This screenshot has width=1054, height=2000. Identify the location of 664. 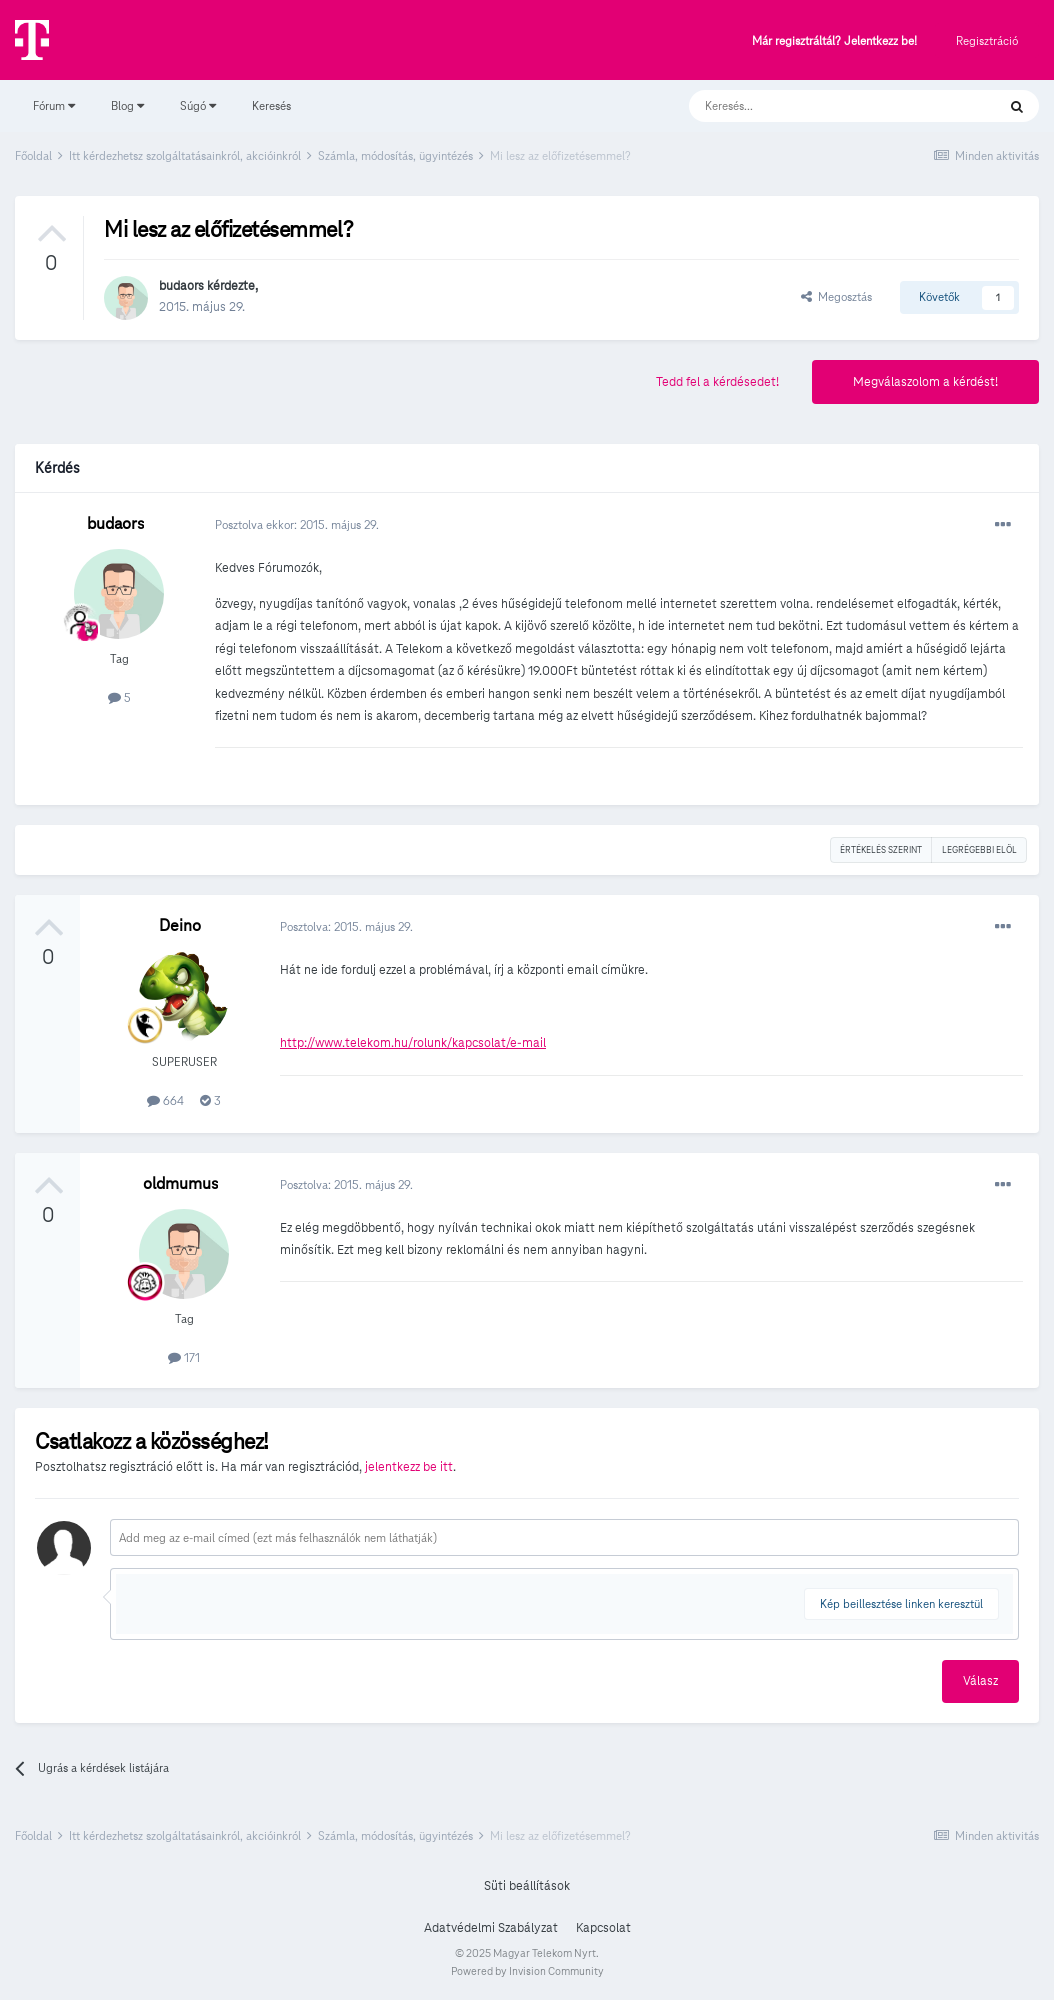
(165, 1100).